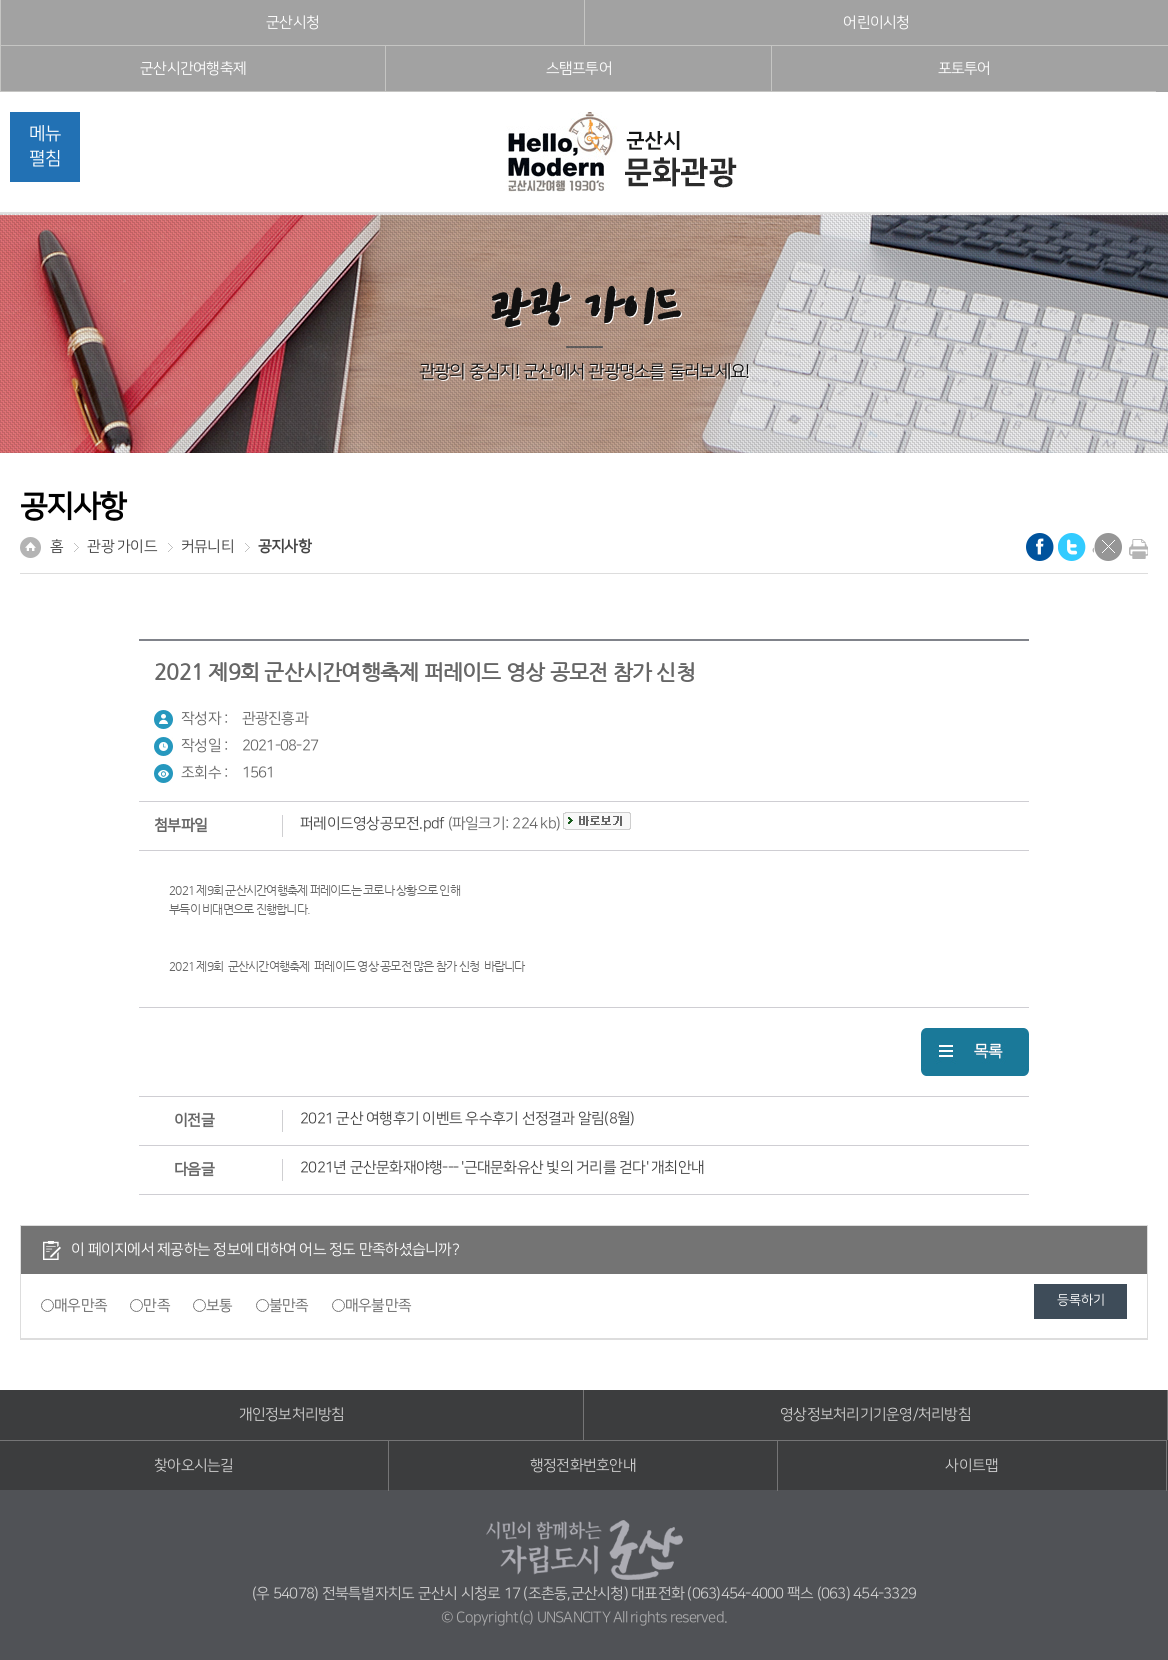 This screenshot has height=1660, width=1168. Describe the element at coordinates (292, 22) in the screenshot. I see `군산시청` at that location.